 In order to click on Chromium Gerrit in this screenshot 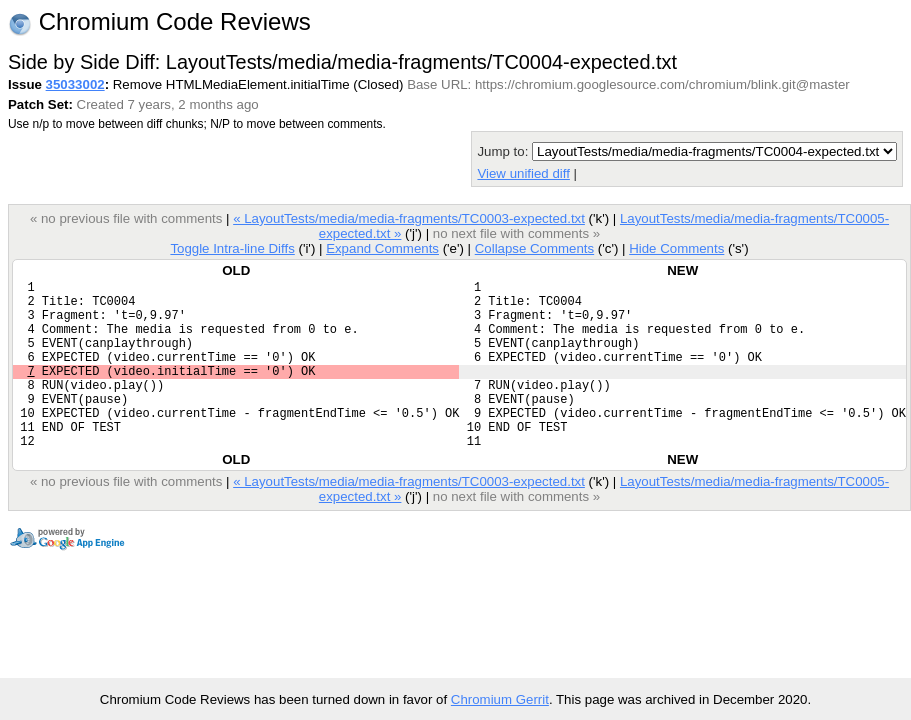, I will do `click(500, 699)`.